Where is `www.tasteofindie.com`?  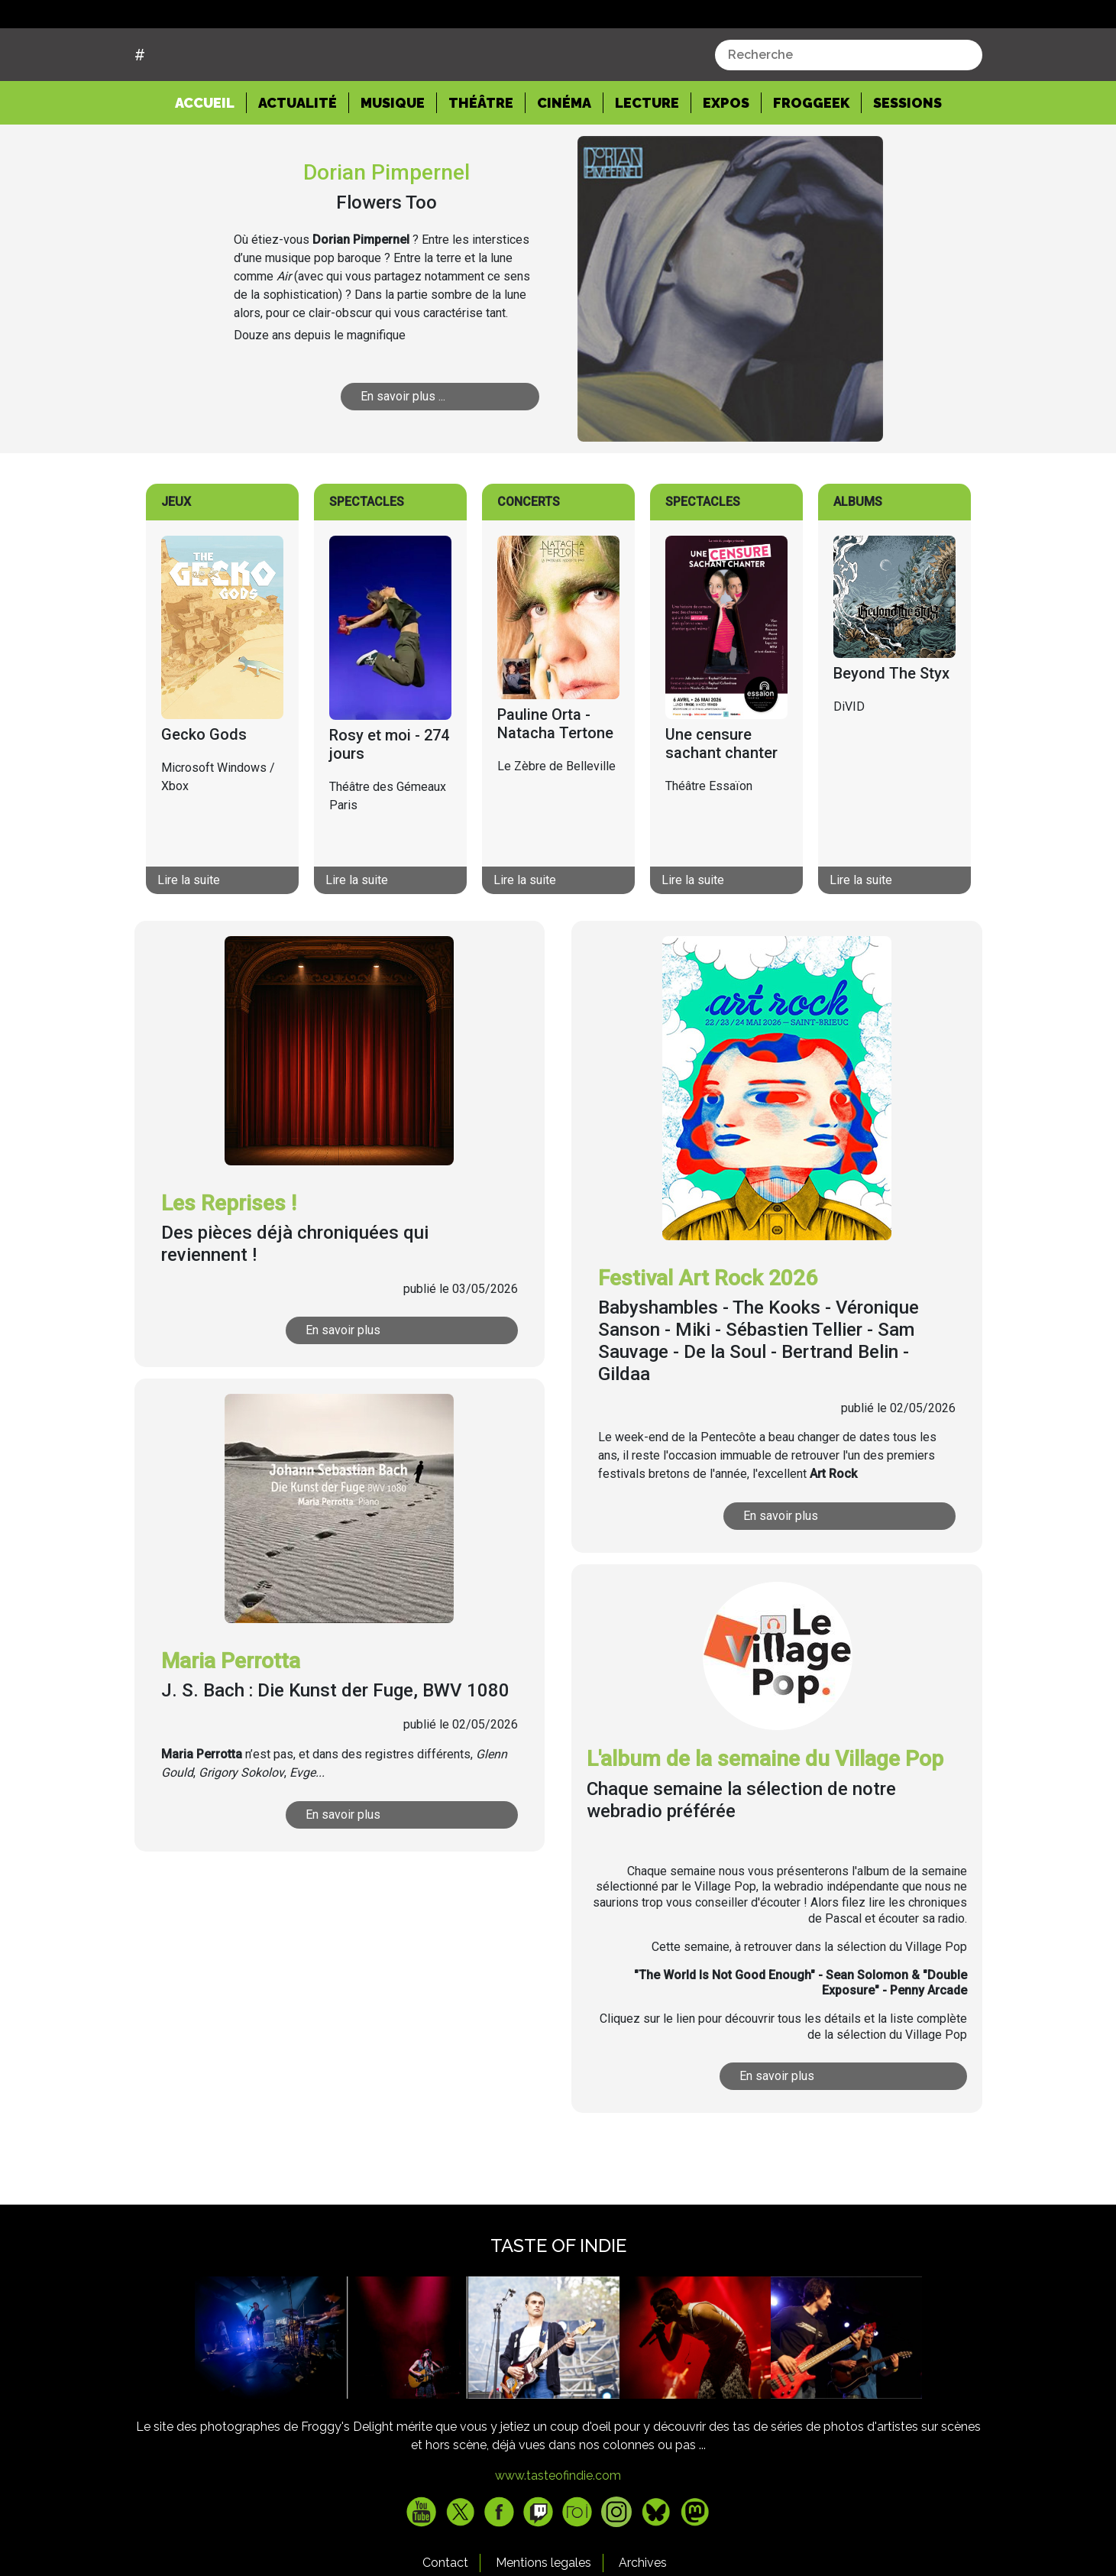
www.tasteofindie.com is located at coordinates (558, 2533).